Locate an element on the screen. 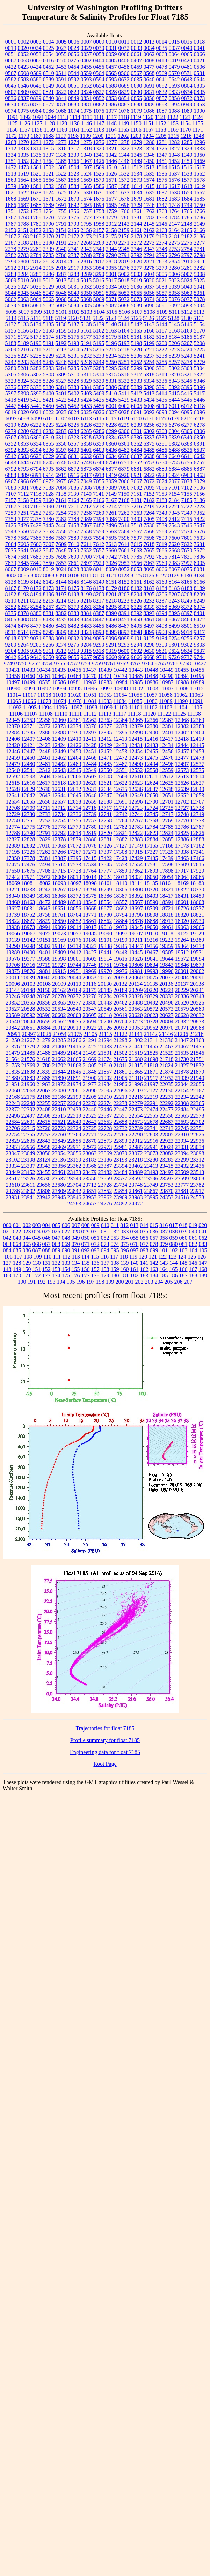  7923 is located at coordinates (98, 563).